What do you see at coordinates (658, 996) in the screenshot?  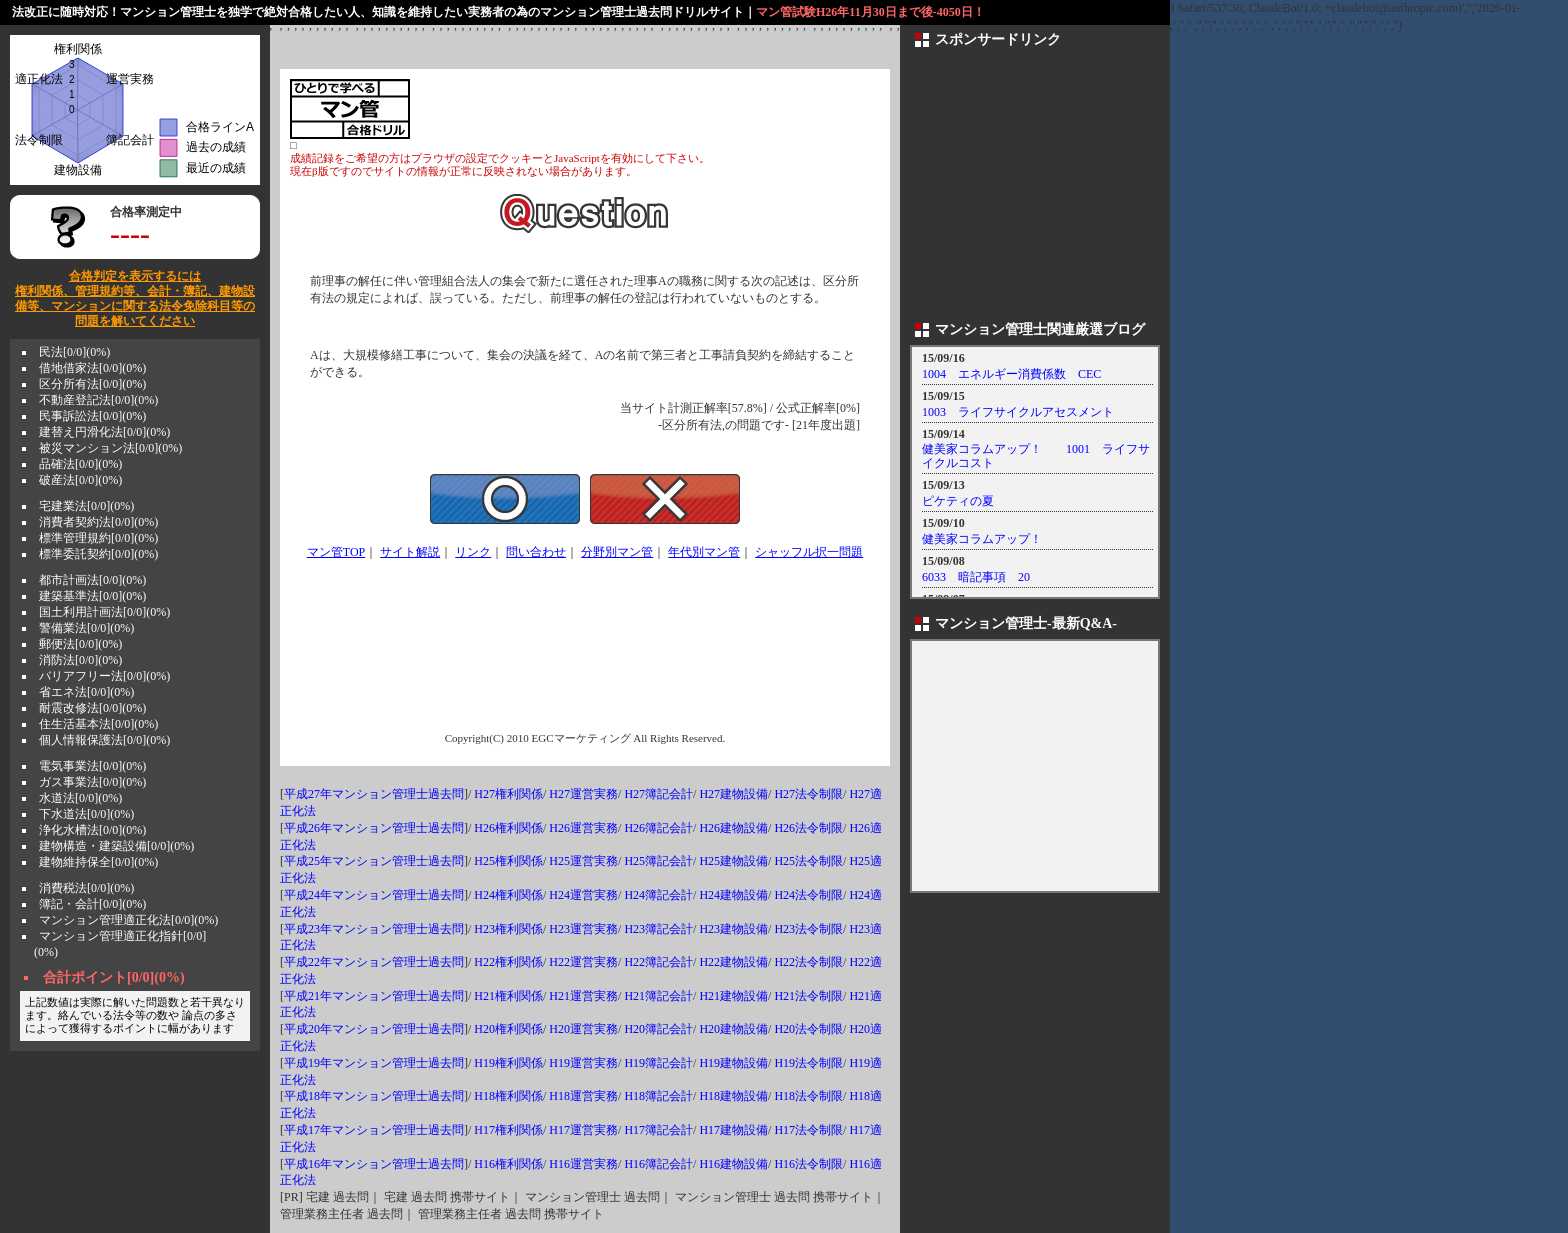 I see `H21簿記会計` at bounding box center [658, 996].